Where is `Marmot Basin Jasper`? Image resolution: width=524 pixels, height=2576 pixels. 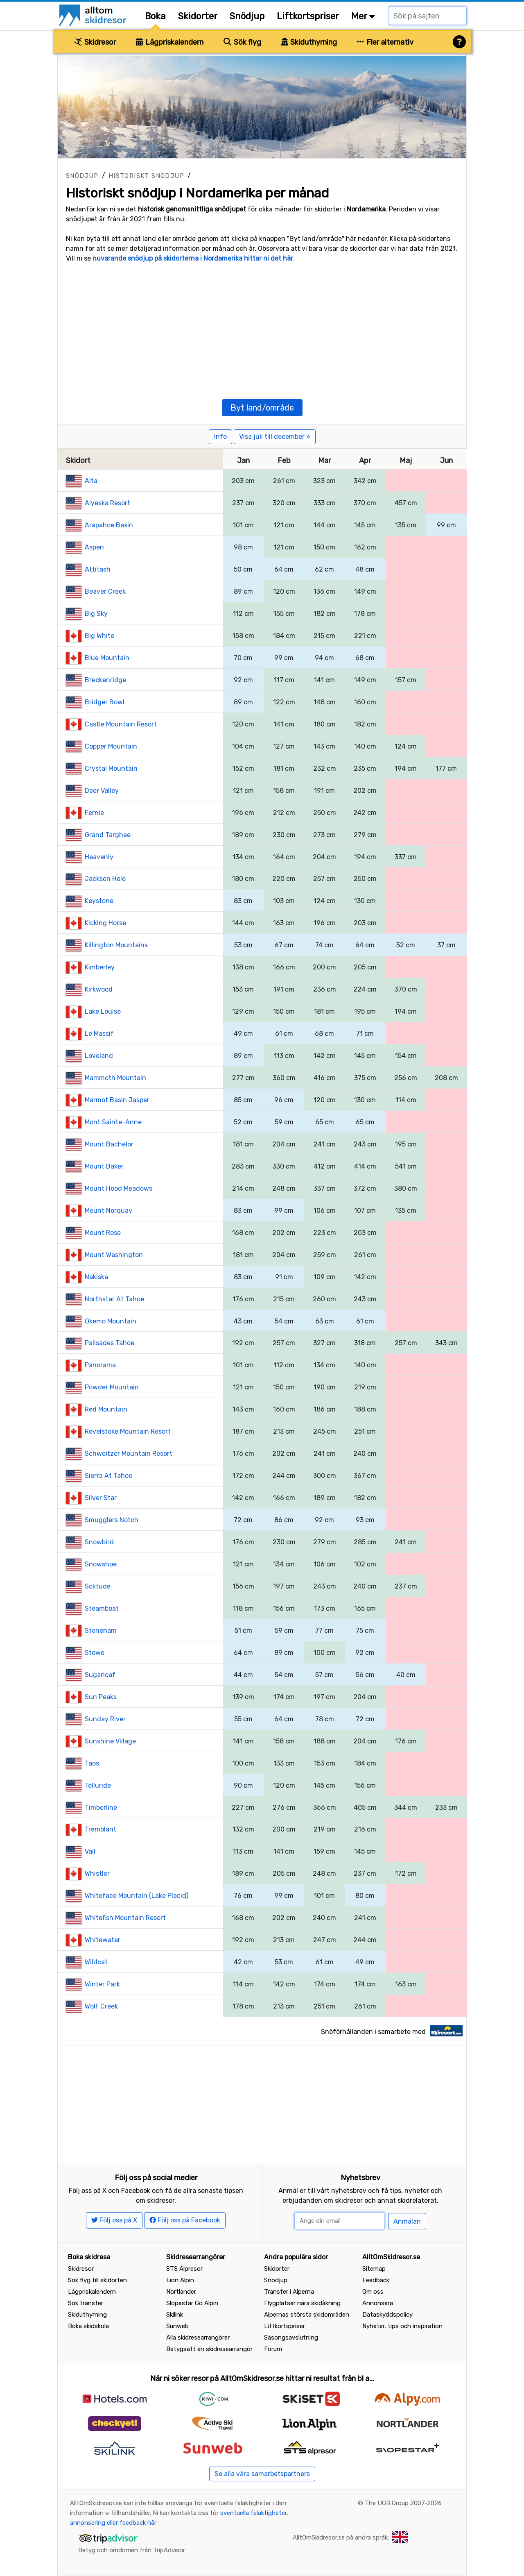
Marmot Basin Jasper is located at coordinates (117, 1100).